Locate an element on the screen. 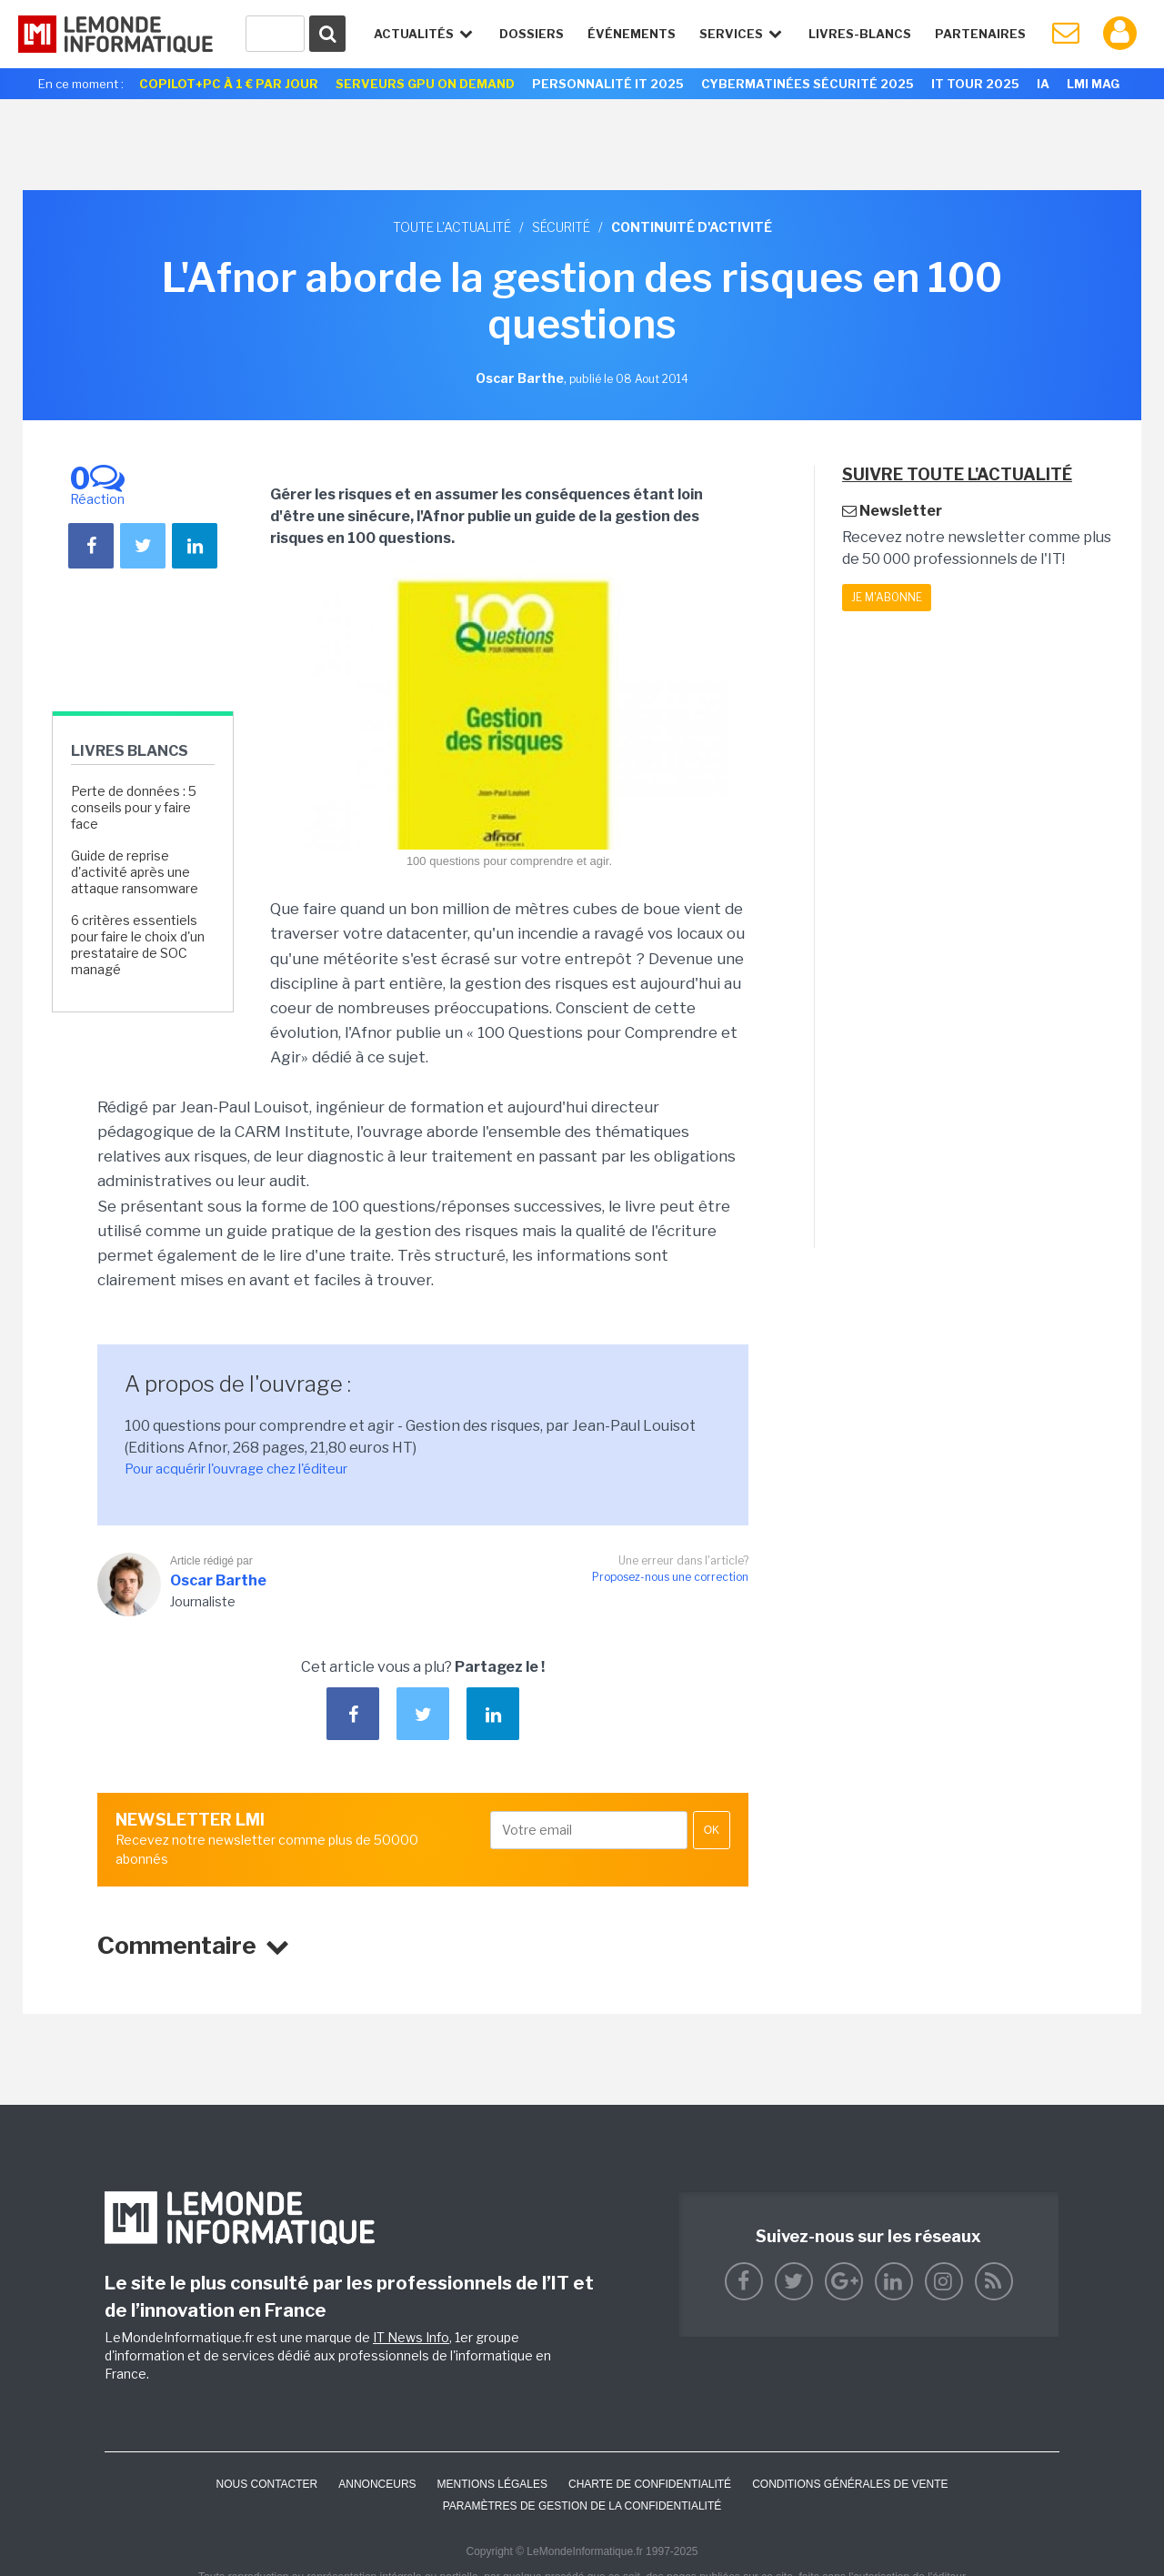 The image size is (1164, 2576). OK is located at coordinates (711, 1830).